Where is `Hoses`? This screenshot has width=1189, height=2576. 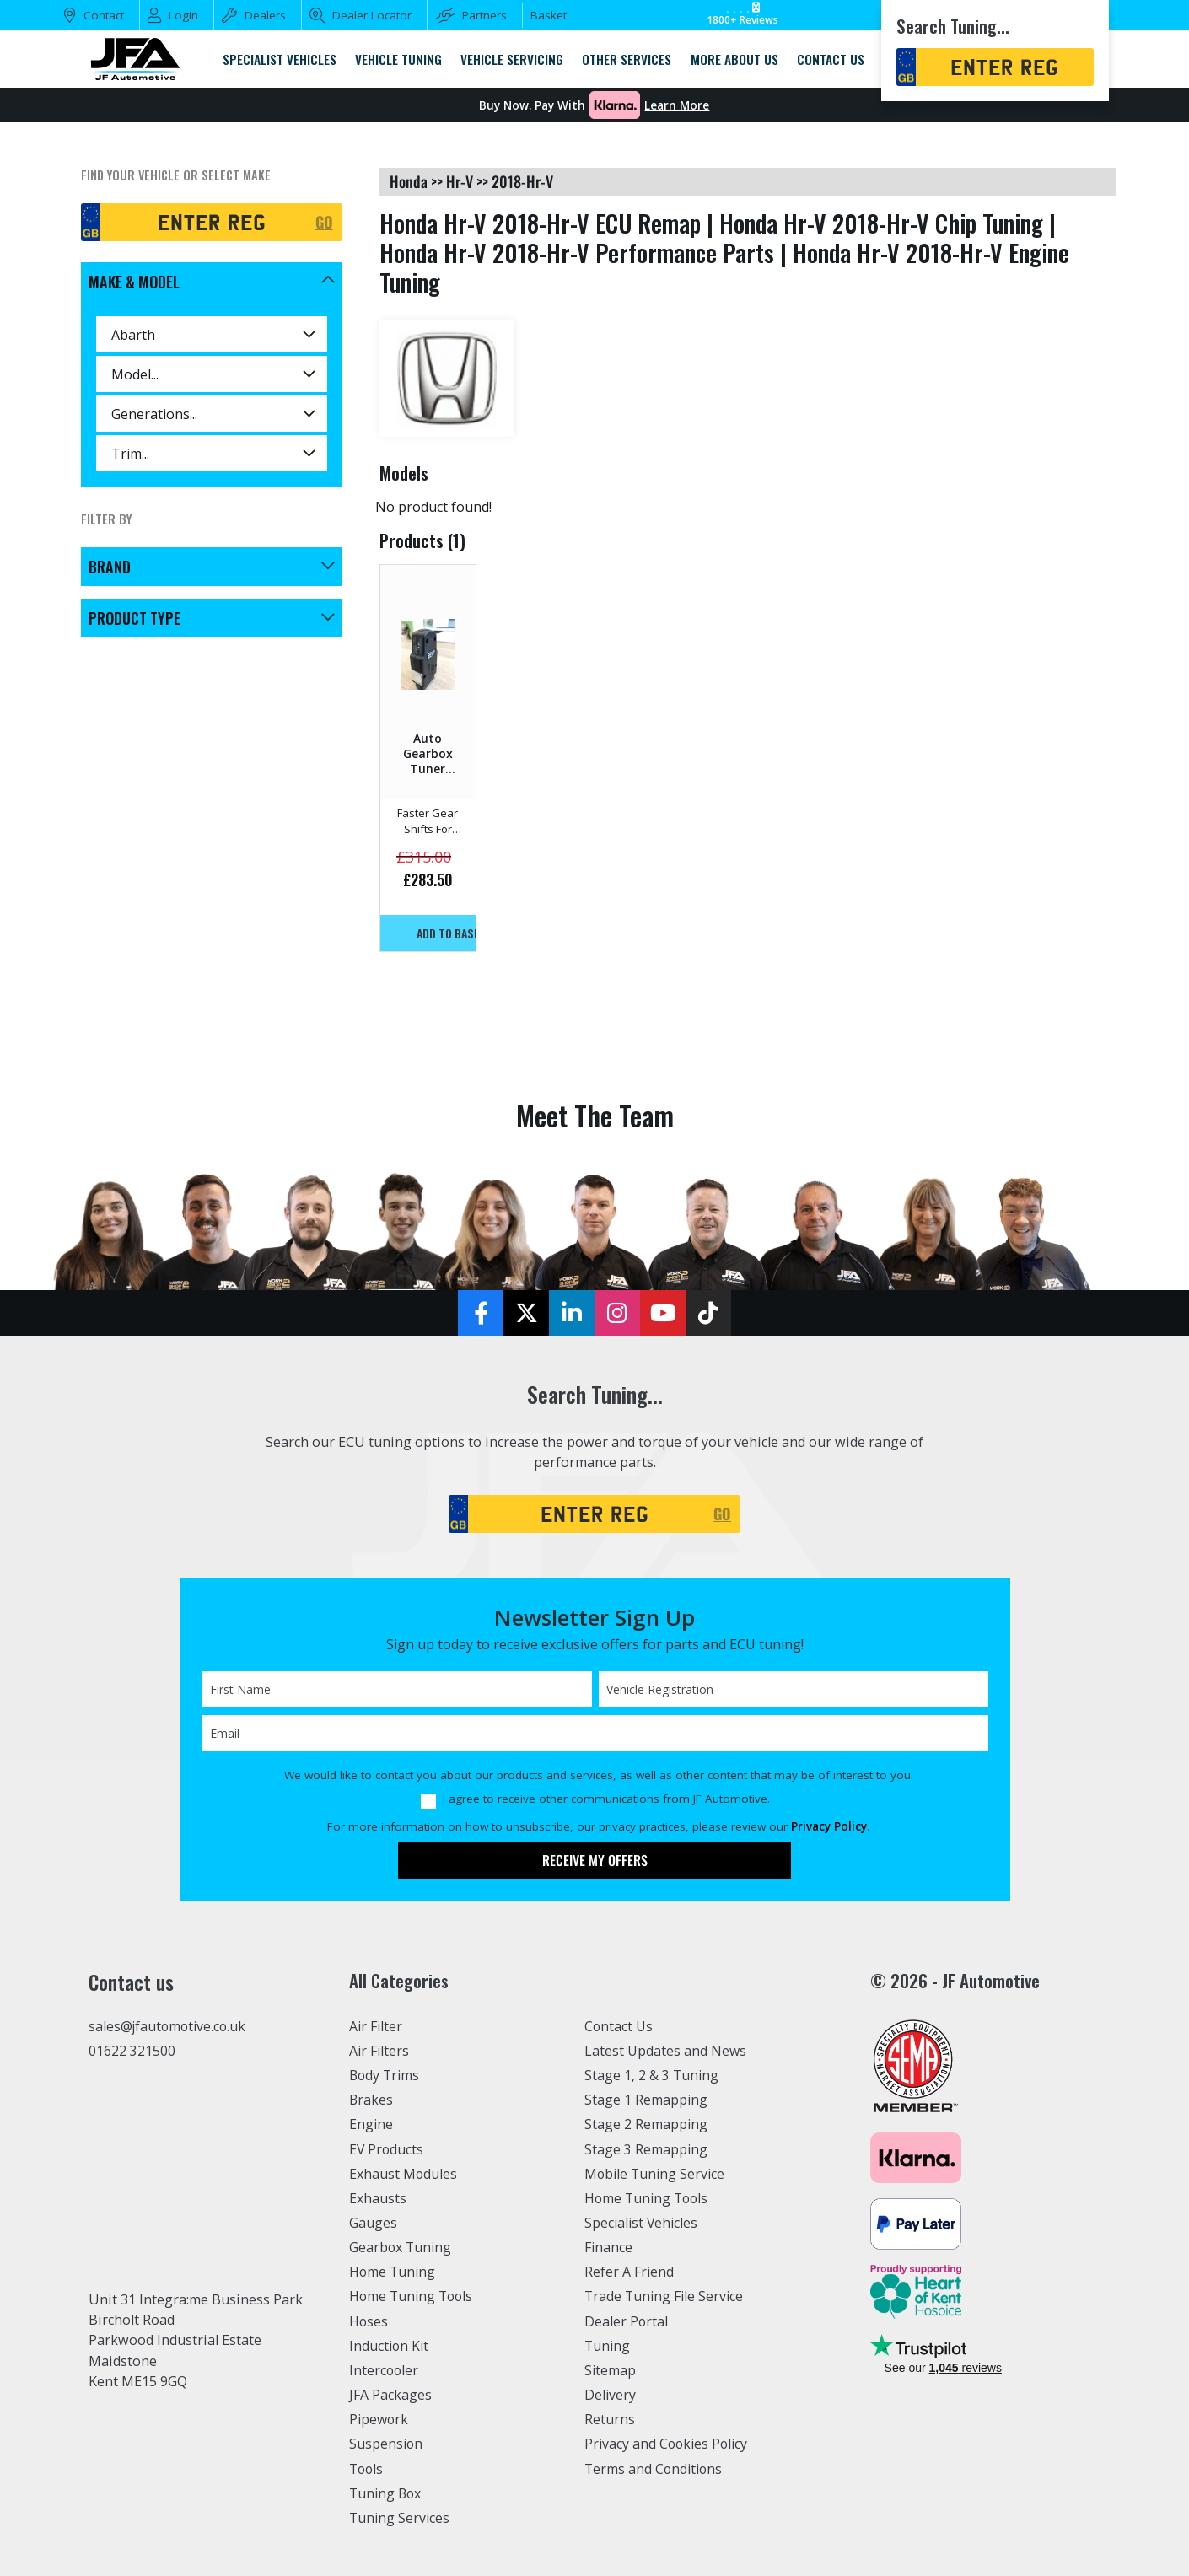 Hoses is located at coordinates (369, 2321).